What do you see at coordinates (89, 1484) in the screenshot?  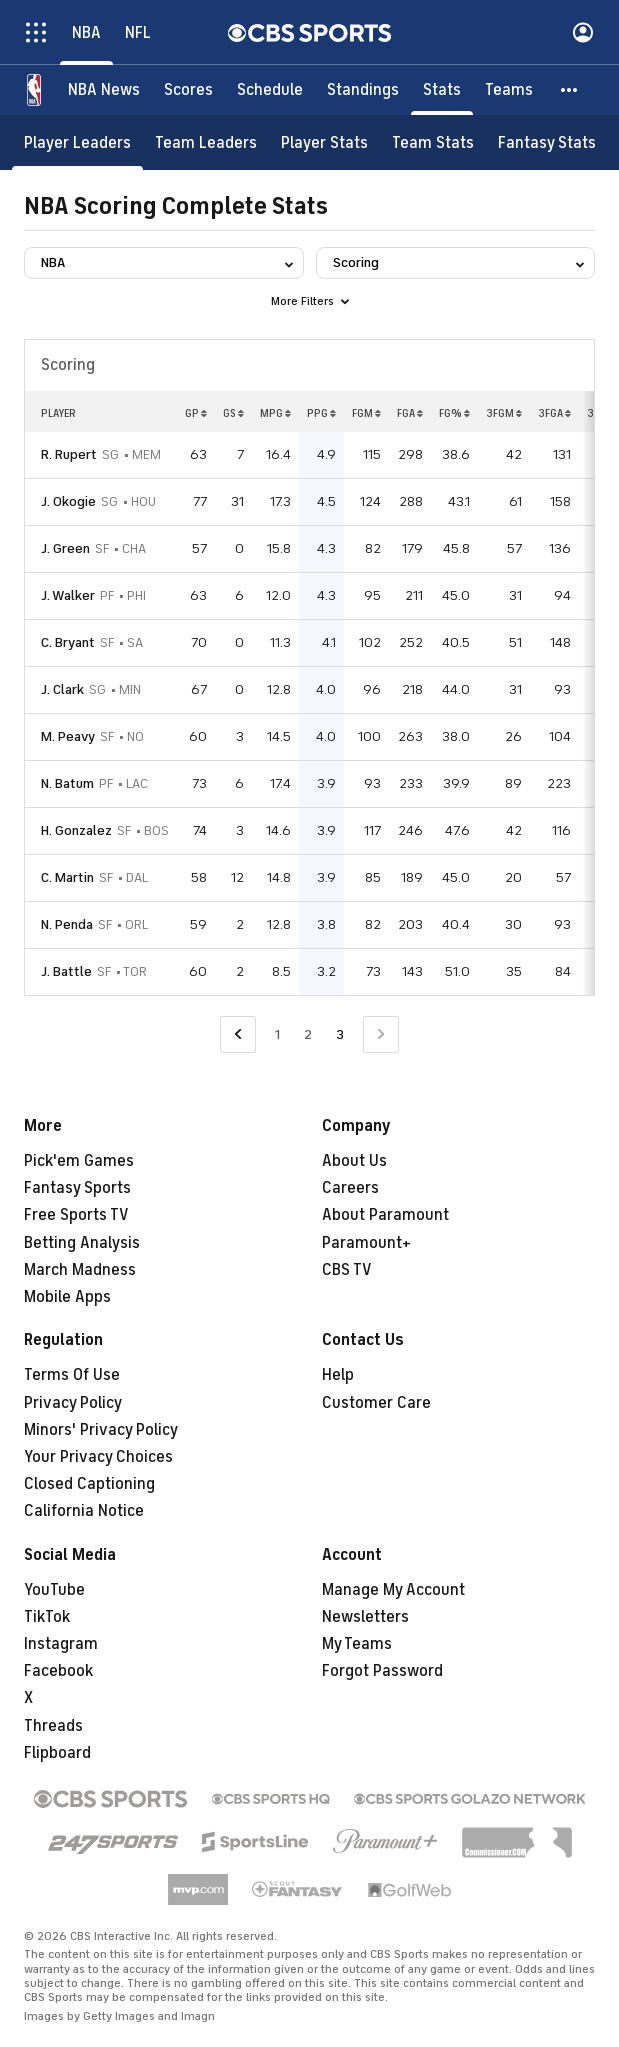 I see `Closed Captioning` at bounding box center [89, 1484].